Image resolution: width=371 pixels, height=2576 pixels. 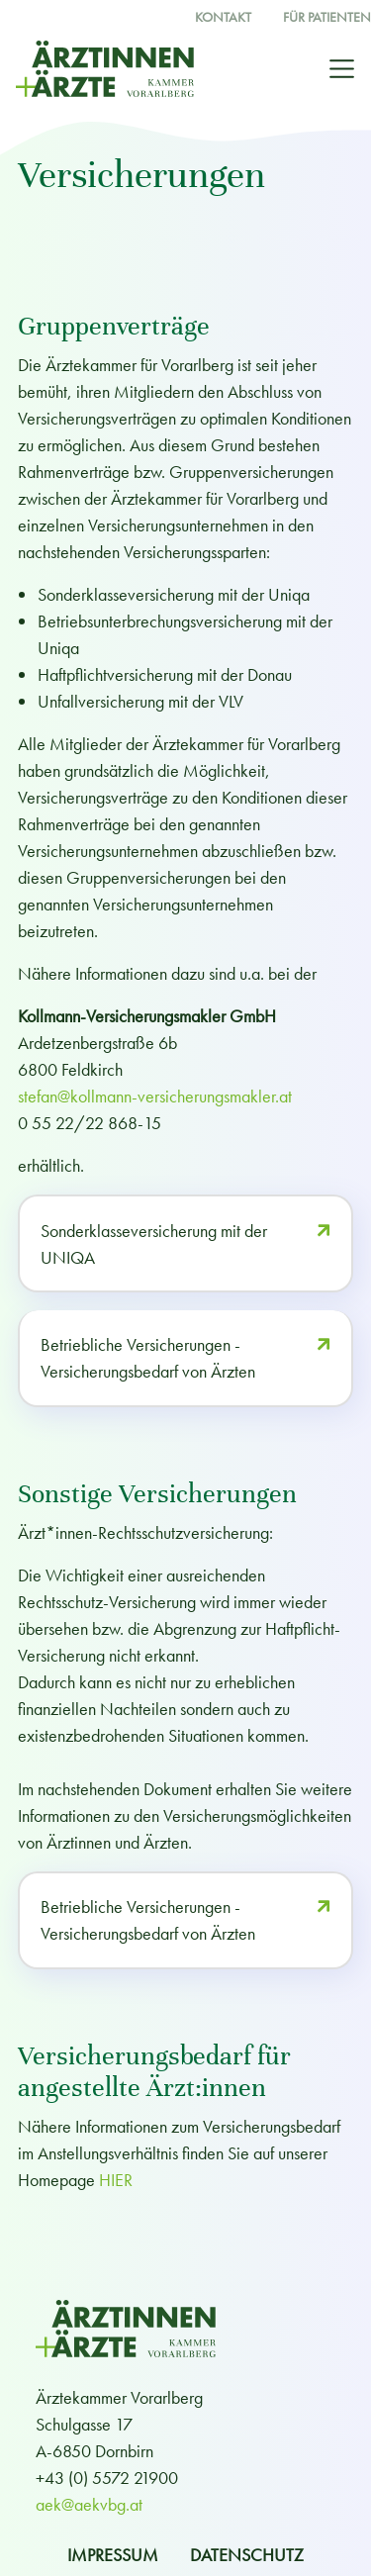 What do you see at coordinates (107, 2477) in the screenshot?
I see `+43 (0) 5572 21900` at bounding box center [107, 2477].